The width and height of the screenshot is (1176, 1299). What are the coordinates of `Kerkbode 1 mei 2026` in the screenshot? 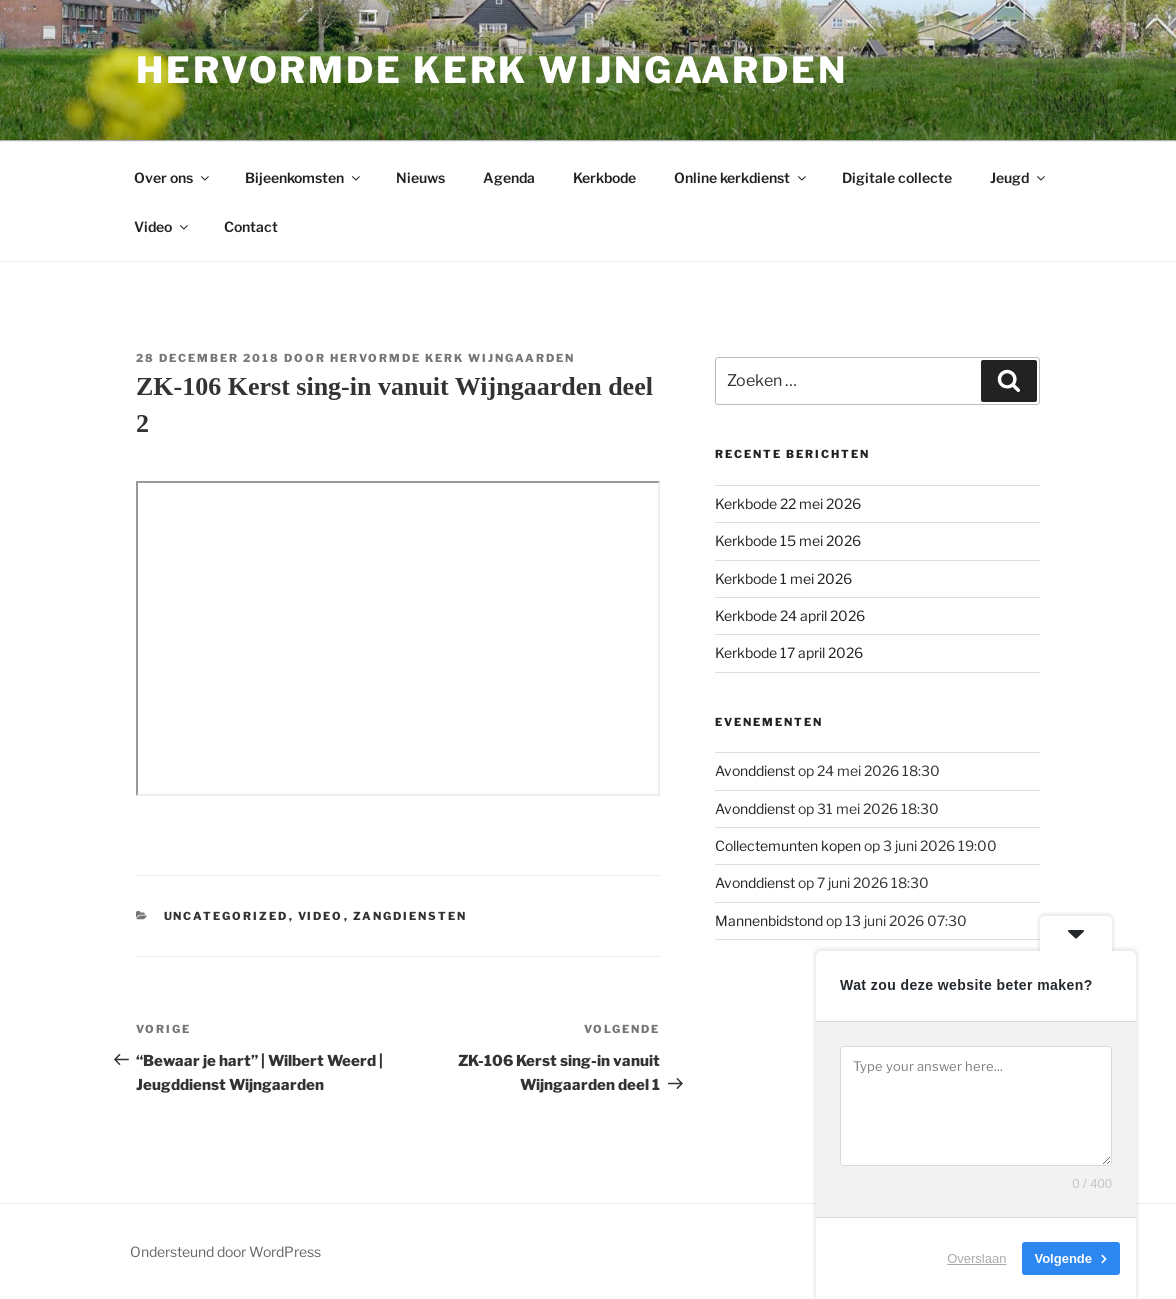 It's located at (783, 578).